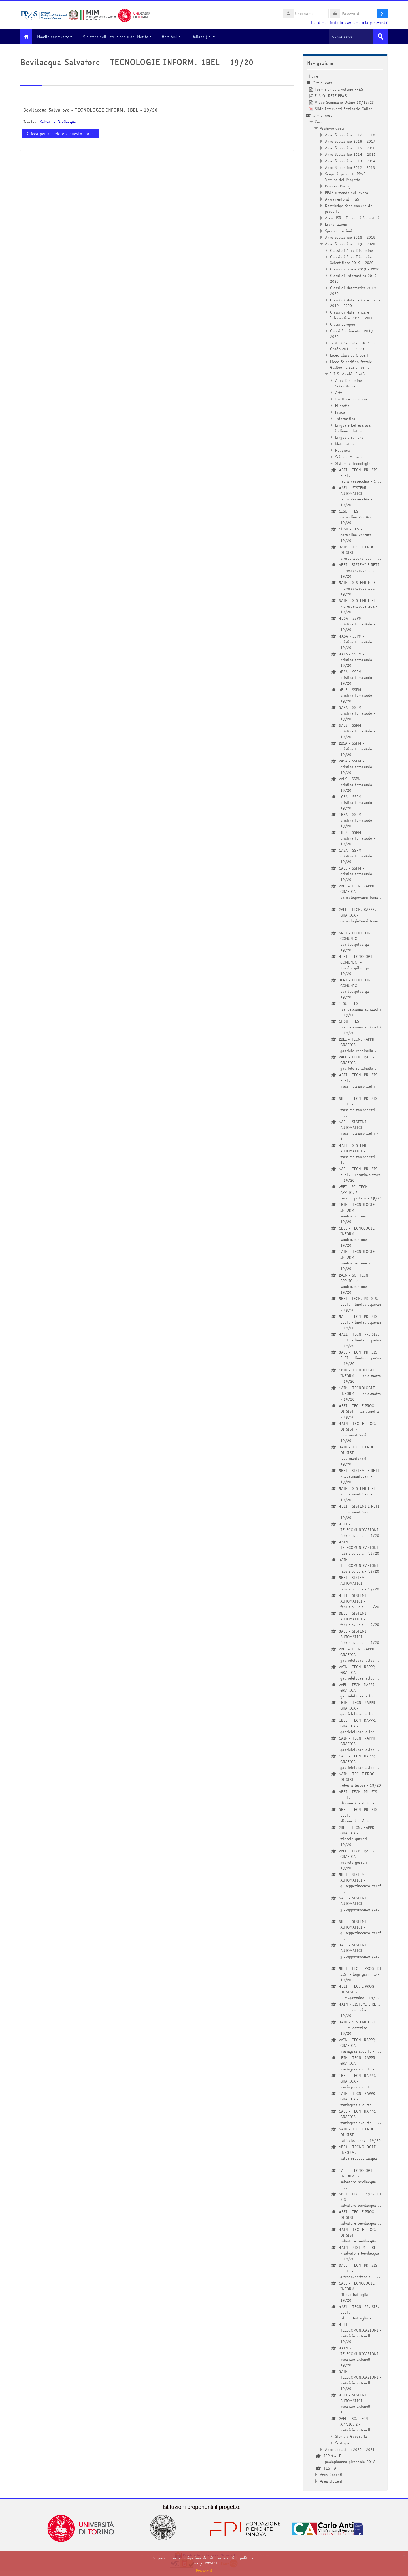 The height and width of the screenshot is (2576, 408). Describe the element at coordinates (353, 345) in the screenshot. I see `Istituti Secondari di Primo Grado 2019 - 2020` at that location.